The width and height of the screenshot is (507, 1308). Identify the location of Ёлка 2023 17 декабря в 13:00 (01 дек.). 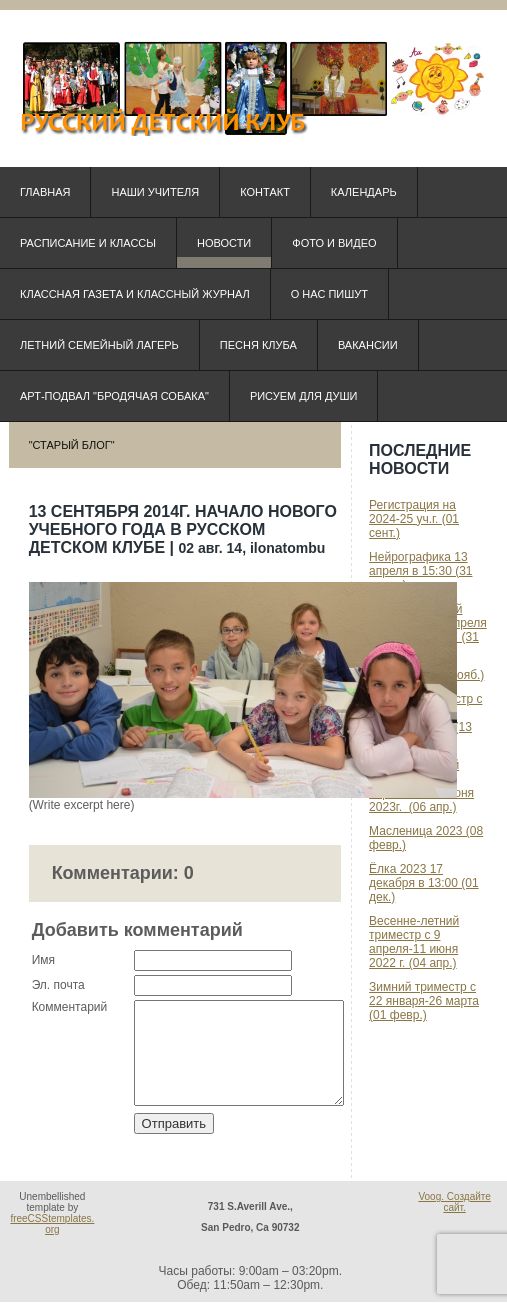
(424, 883).